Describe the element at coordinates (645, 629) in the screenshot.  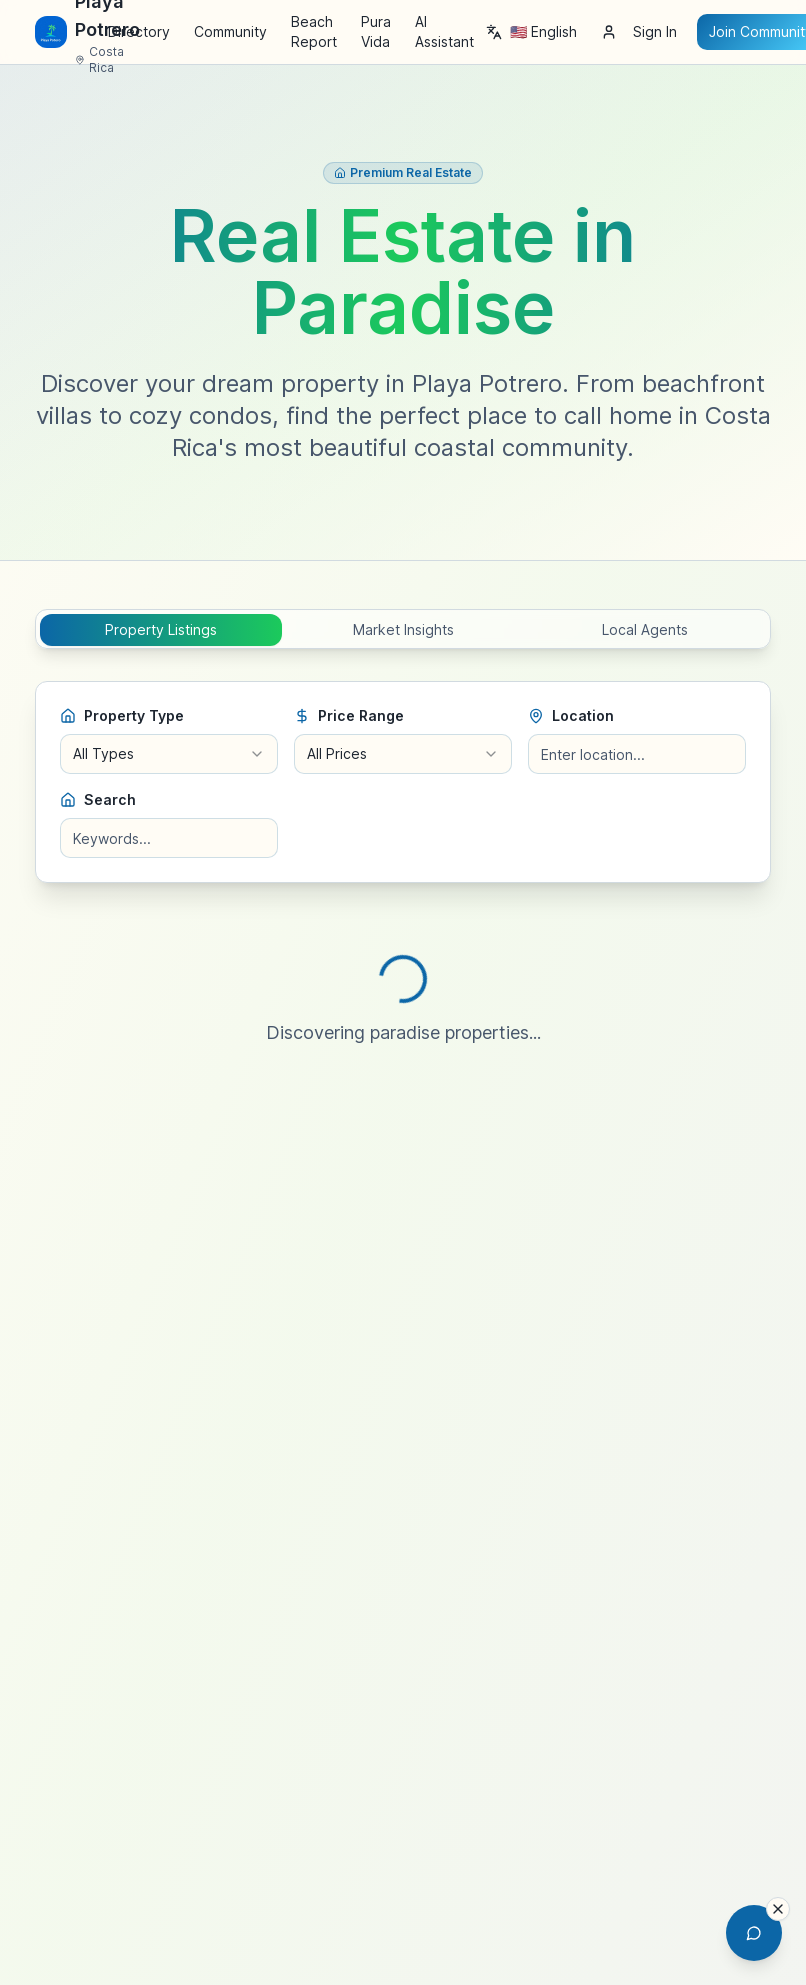
I see `Local Agents [tab]` at that location.